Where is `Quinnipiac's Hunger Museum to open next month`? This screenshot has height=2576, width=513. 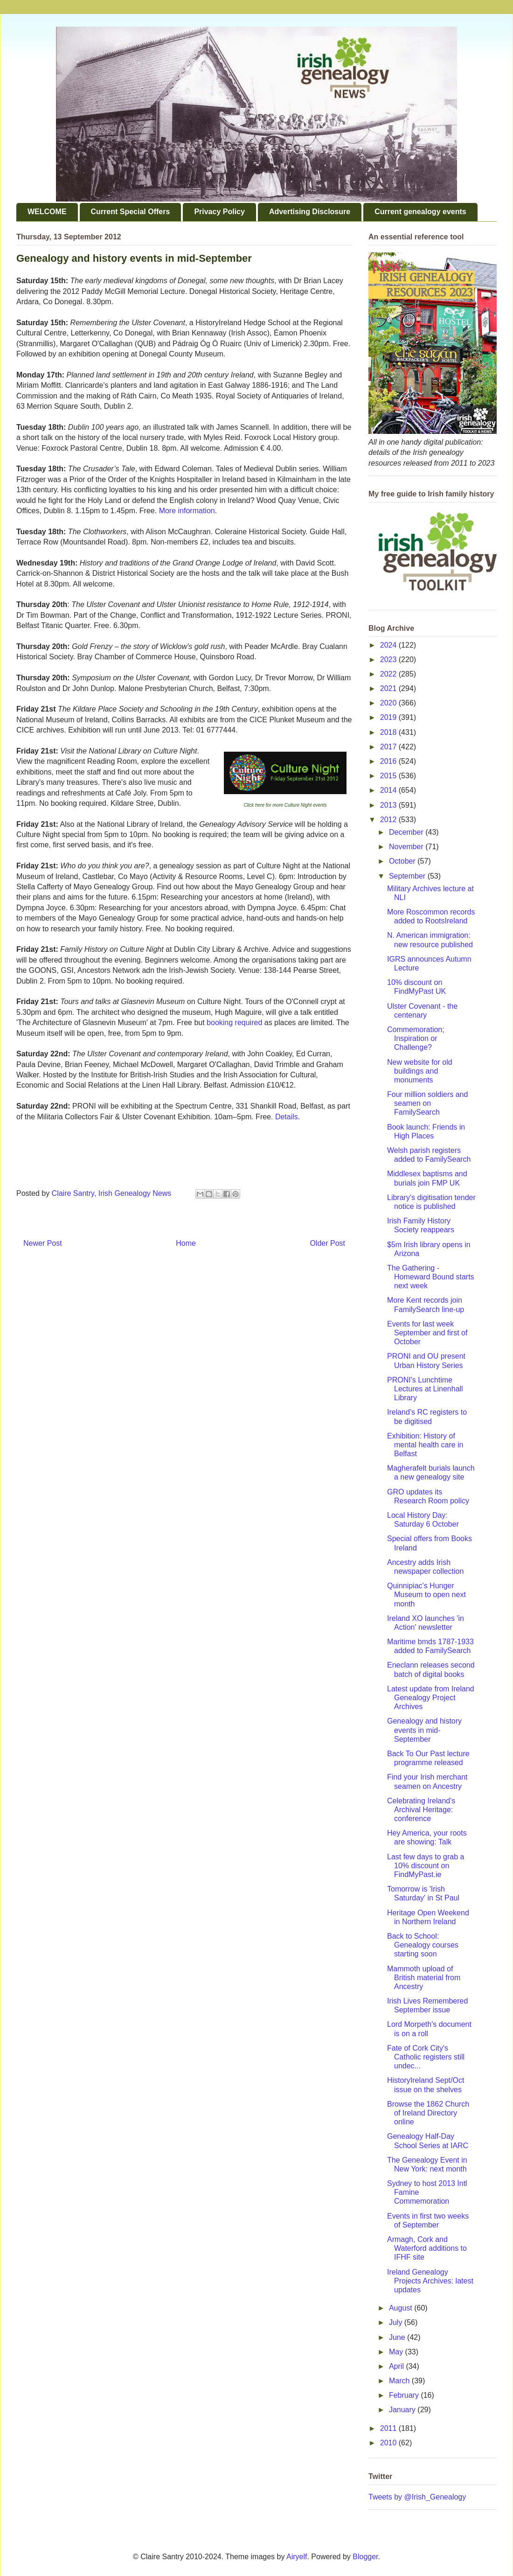
Quinnipiac's Hunger Museum to open next month is located at coordinates (426, 1594).